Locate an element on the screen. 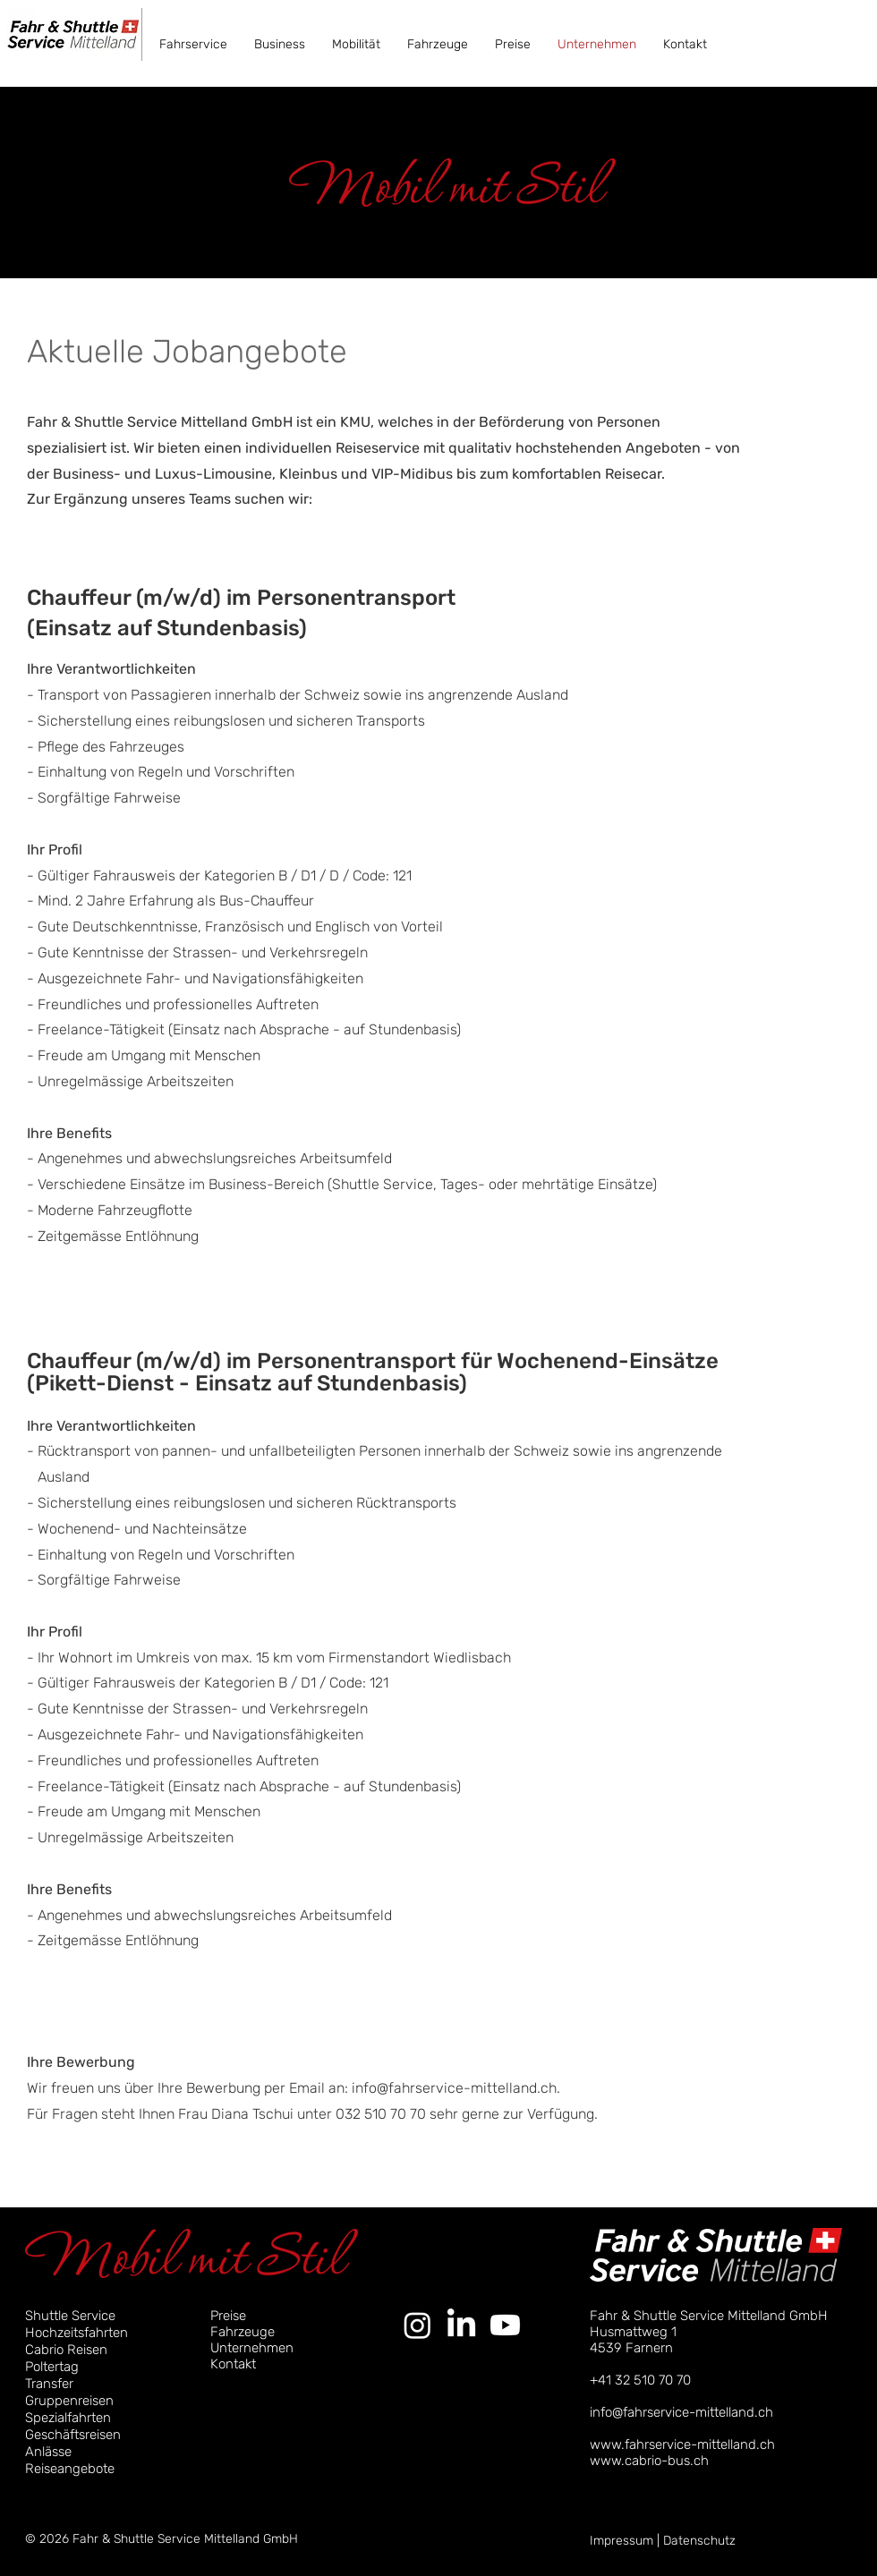 This screenshot has width=877, height=2576. Shuttle Service is located at coordinates (70, 2316).